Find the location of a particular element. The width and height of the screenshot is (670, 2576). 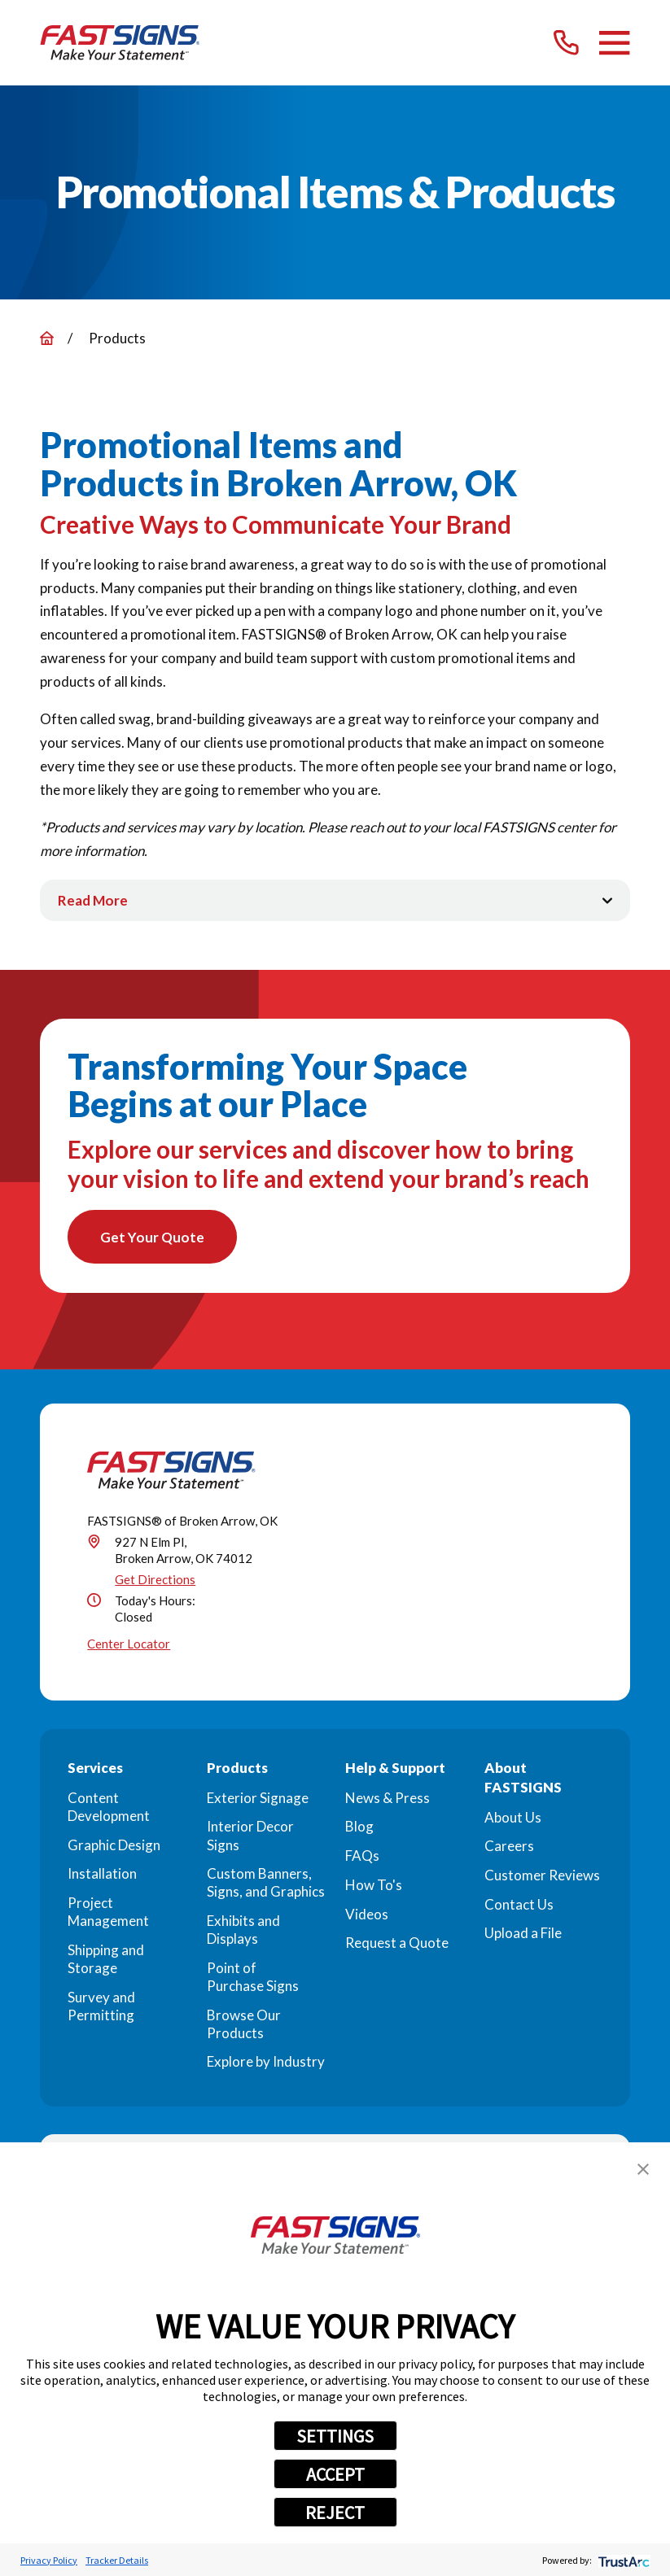

Privacy Policy is located at coordinates (48, 2560).